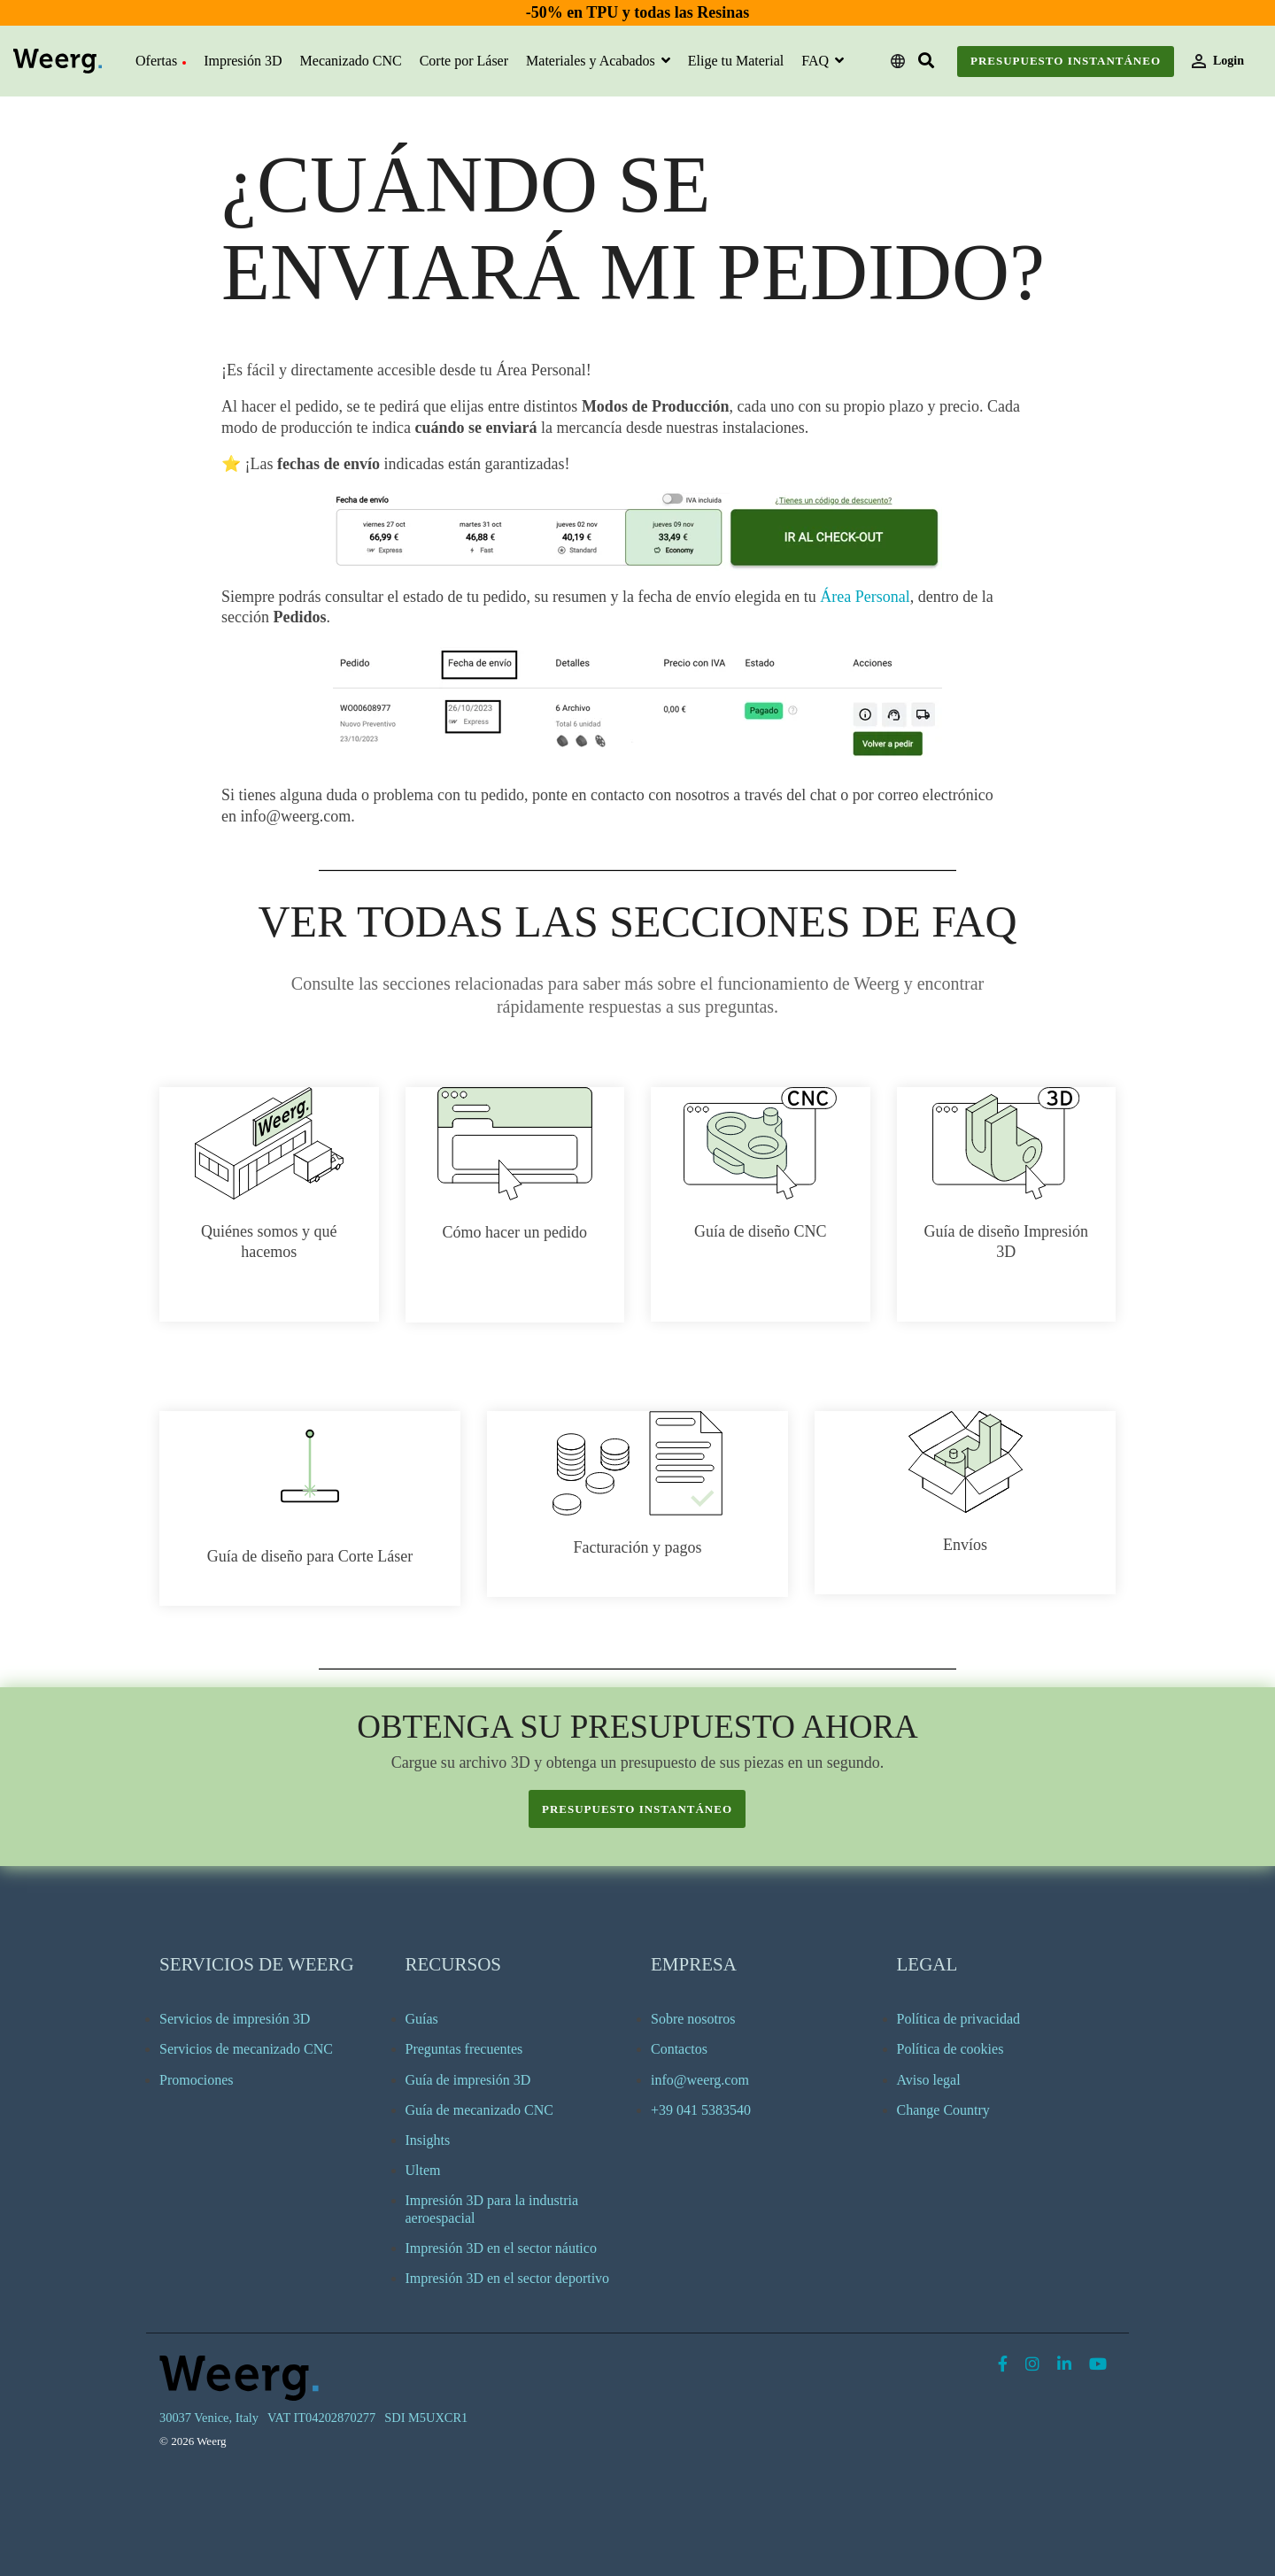 The width and height of the screenshot is (1275, 2576). What do you see at coordinates (422, 2018) in the screenshot?
I see `Guías` at bounding box center [422, 2018].